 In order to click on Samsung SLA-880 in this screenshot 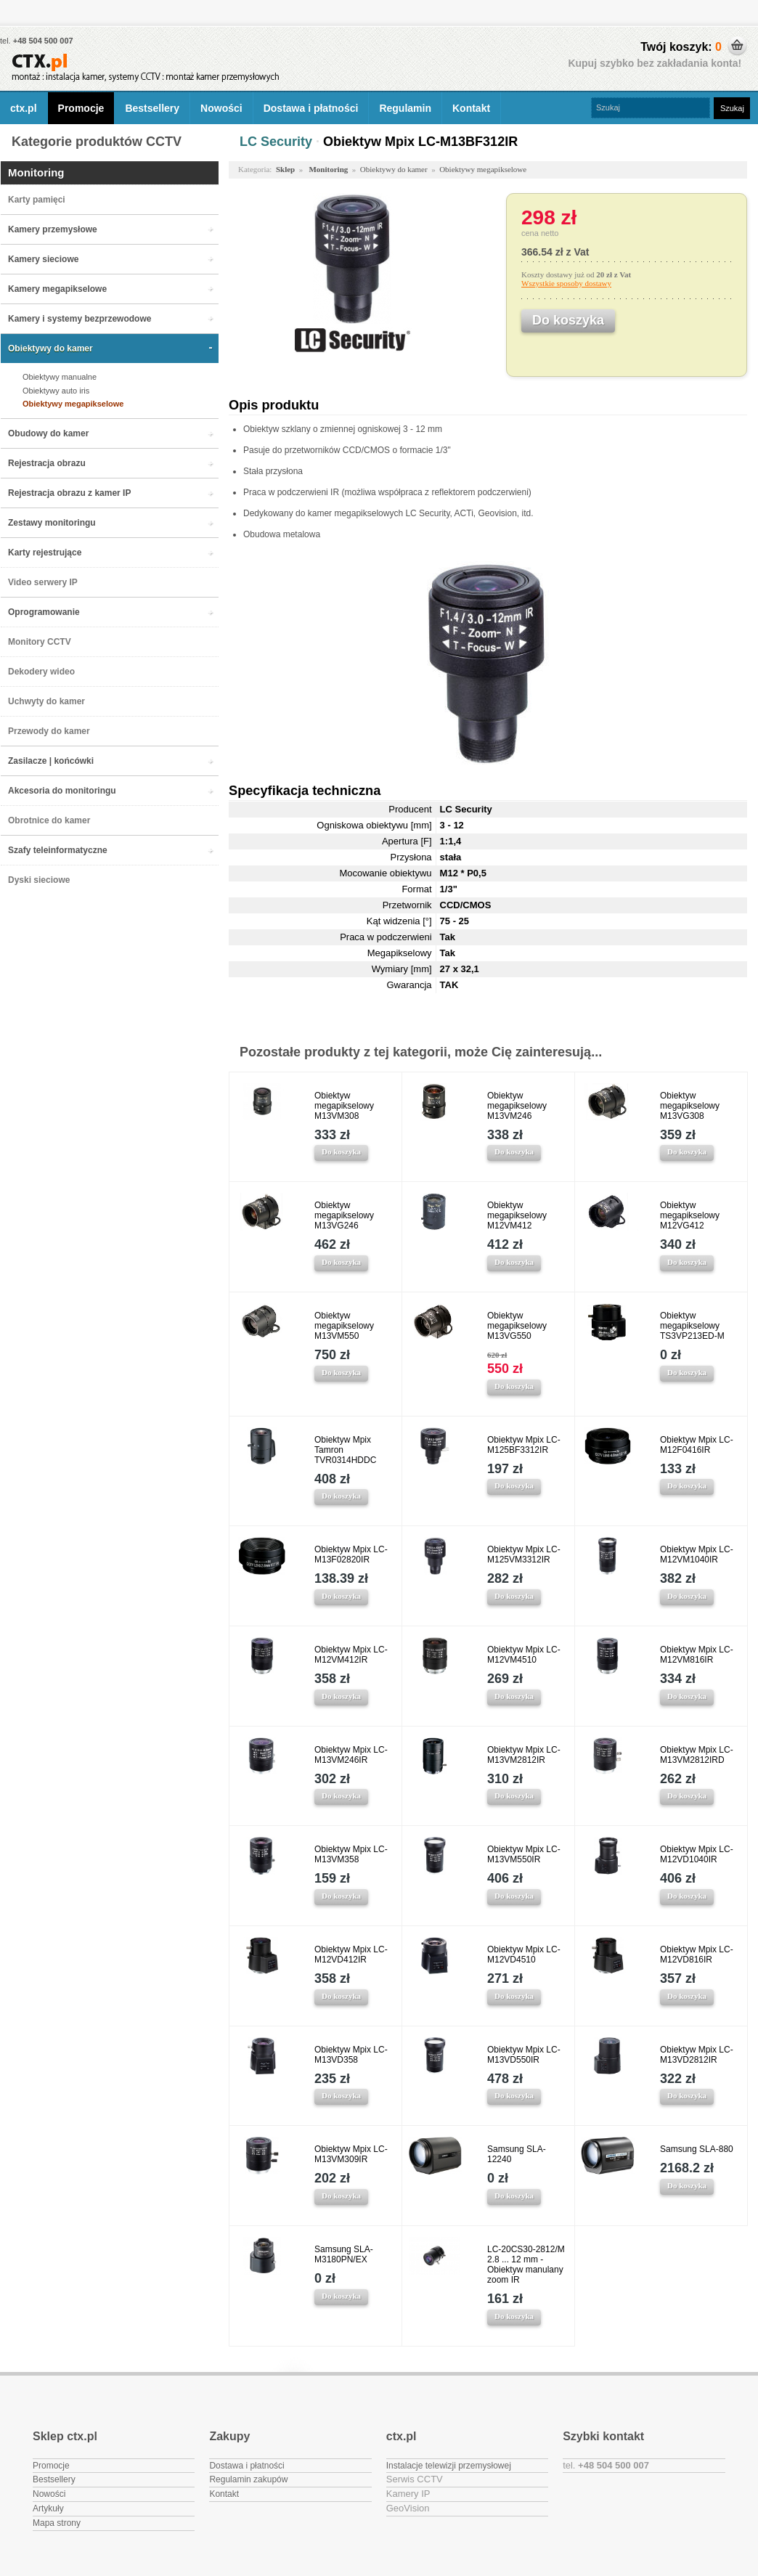, I will do `click(696, 2149)`.